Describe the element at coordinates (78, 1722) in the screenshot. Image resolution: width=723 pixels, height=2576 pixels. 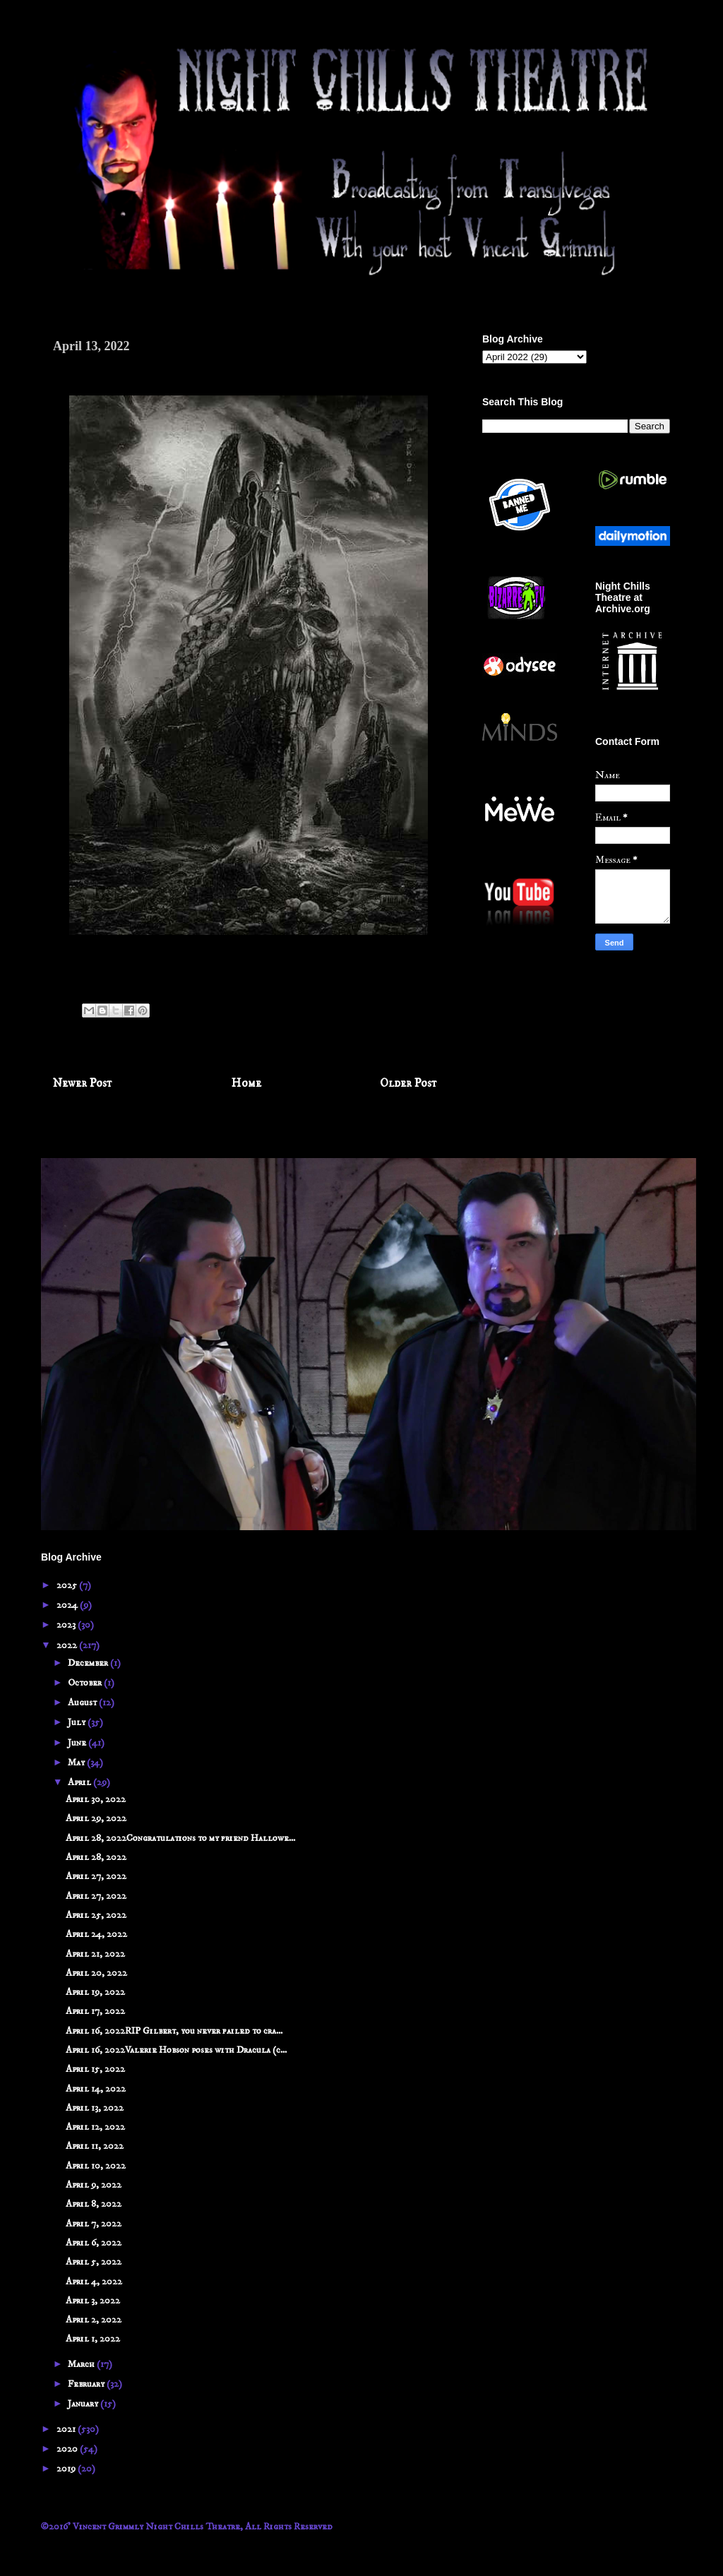
I see `July` at that location.